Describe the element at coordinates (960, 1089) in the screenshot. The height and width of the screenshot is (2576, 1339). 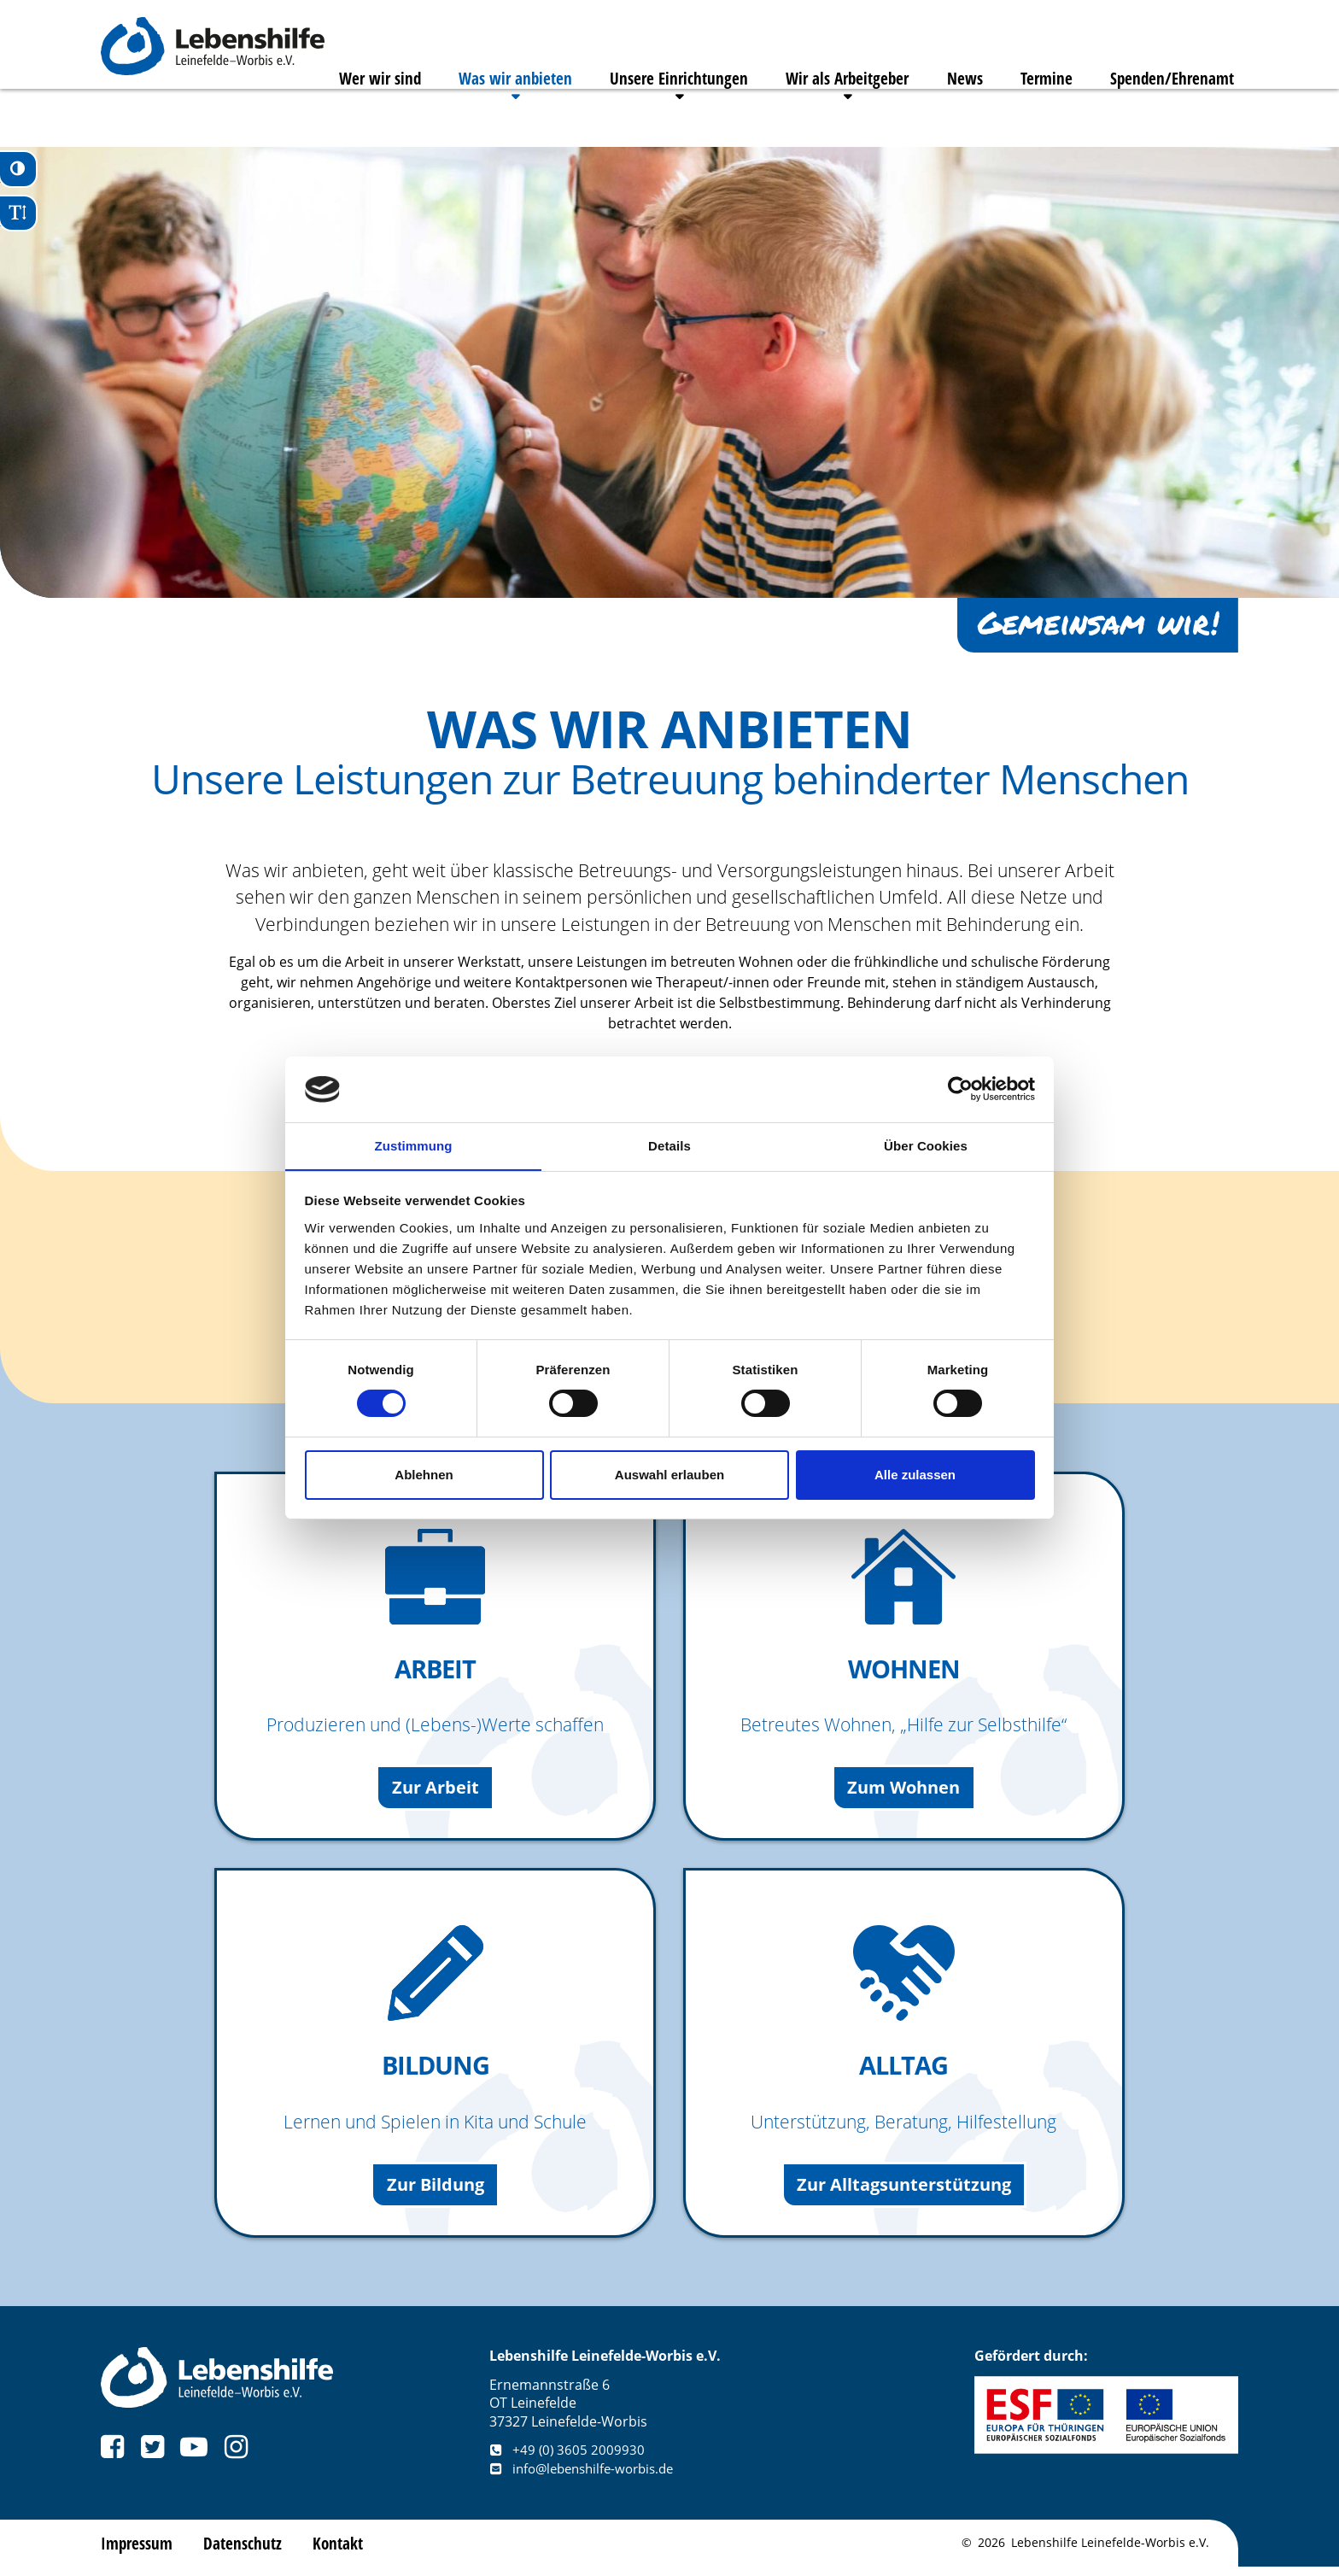
I see `[Cookiebot von Usercentrics - öffnet in einem neuen Fenster]` at that location.